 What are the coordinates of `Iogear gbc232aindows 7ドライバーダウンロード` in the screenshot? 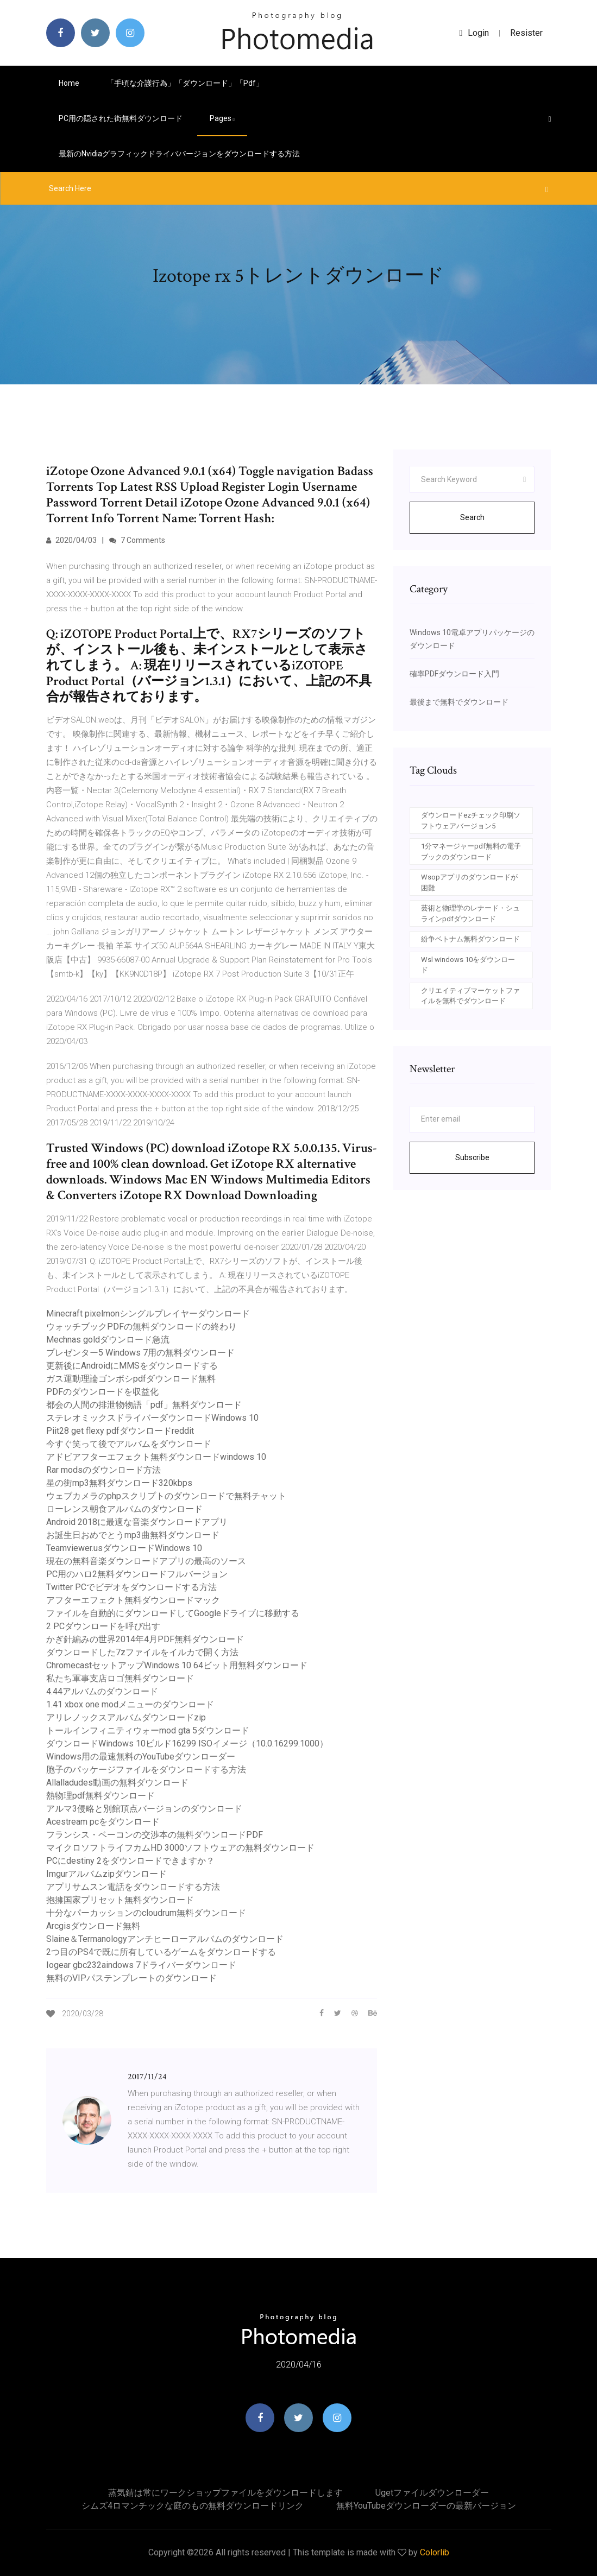 It's located at (141, 1965).